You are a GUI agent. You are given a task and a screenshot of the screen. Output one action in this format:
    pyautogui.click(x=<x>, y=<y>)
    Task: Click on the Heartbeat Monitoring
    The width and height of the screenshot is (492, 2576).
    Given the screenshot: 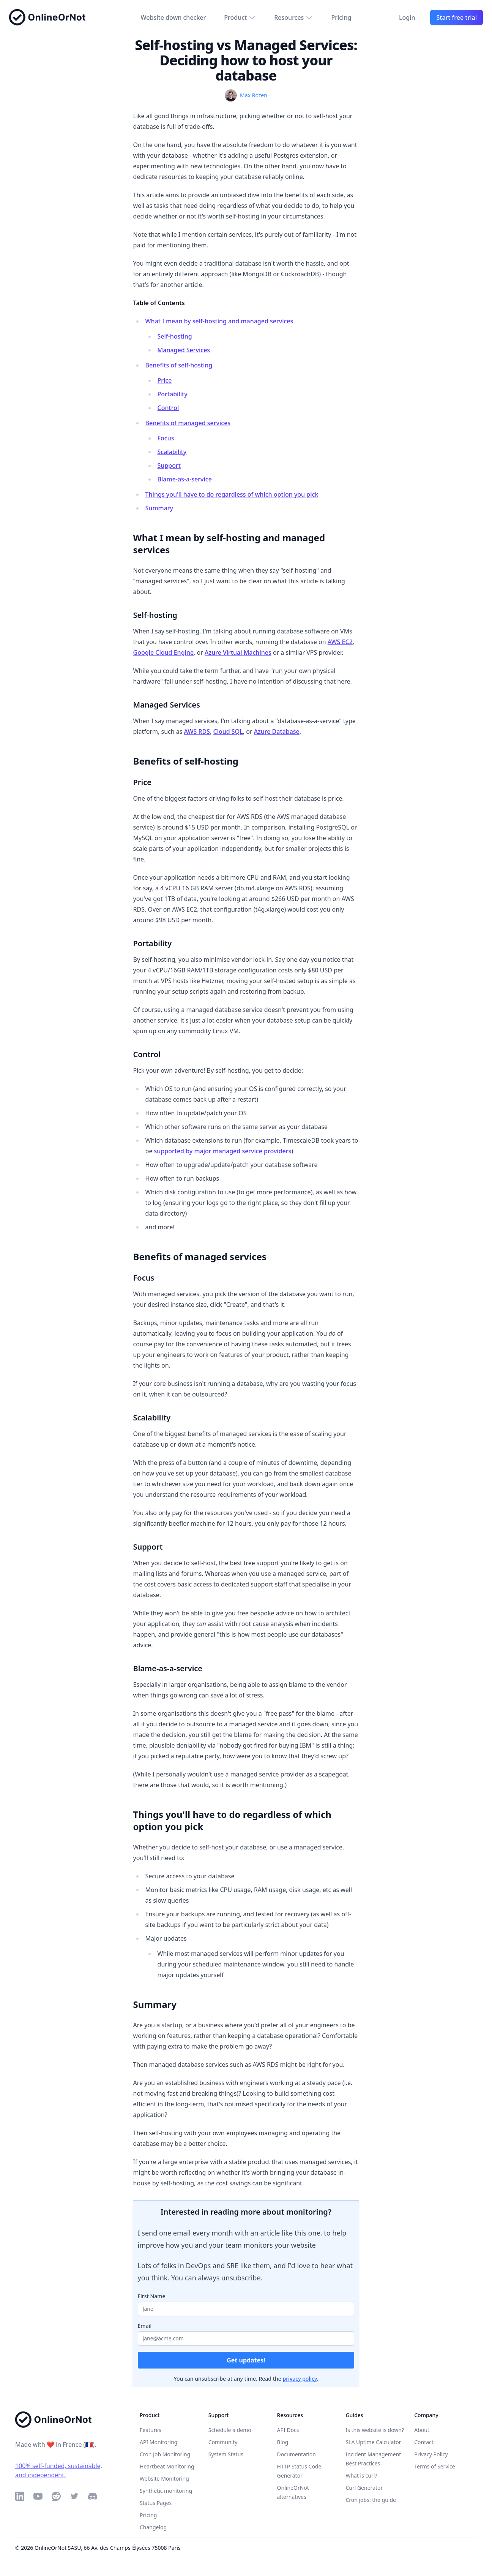 What is the action you would take?
    pyautogui.click(x=167, y=2466)
    